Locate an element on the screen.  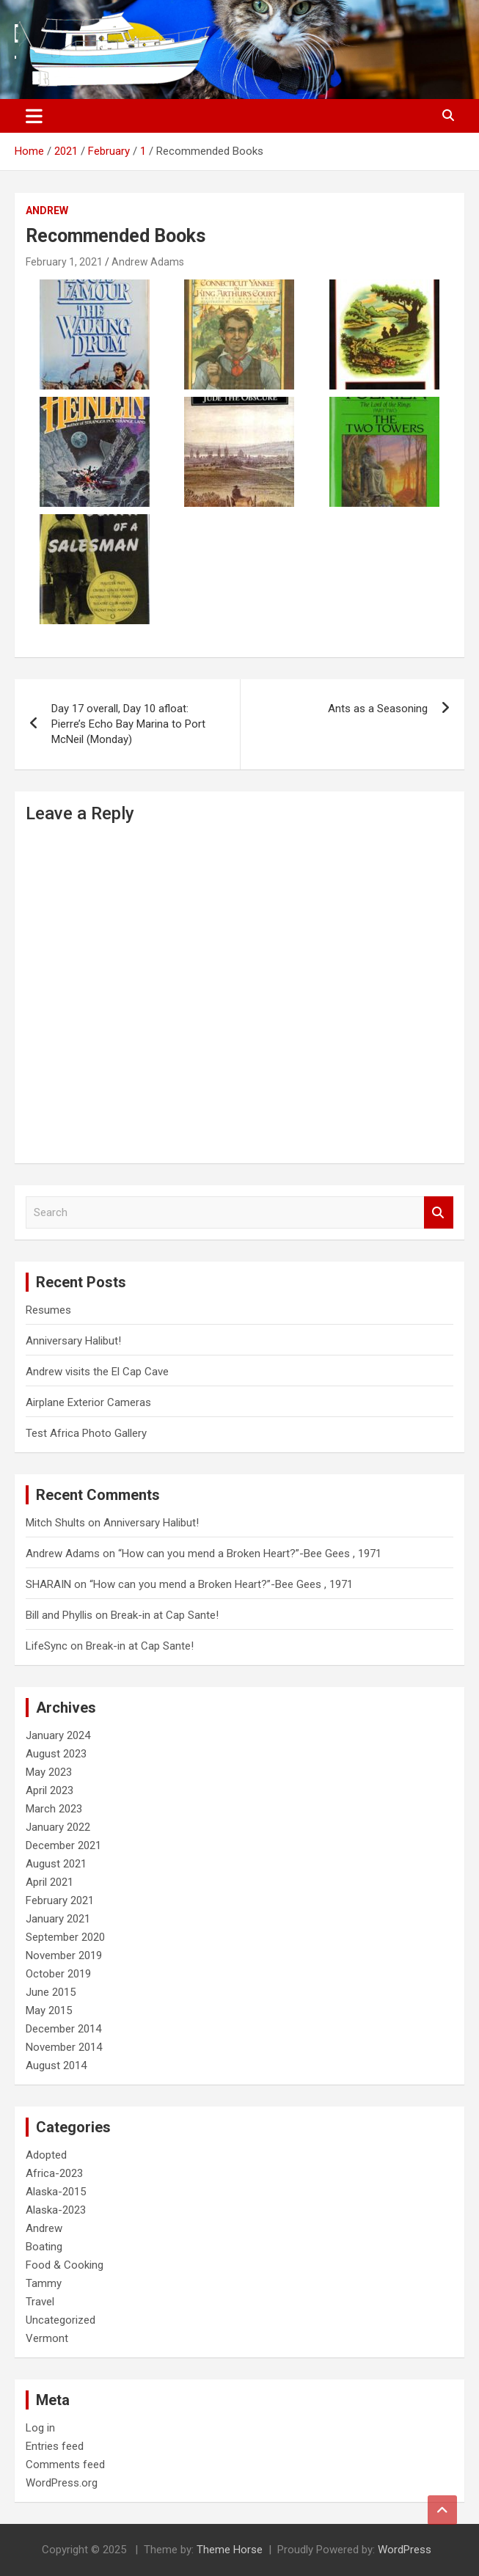
December 2014 is located at coordinates (63, 2028).